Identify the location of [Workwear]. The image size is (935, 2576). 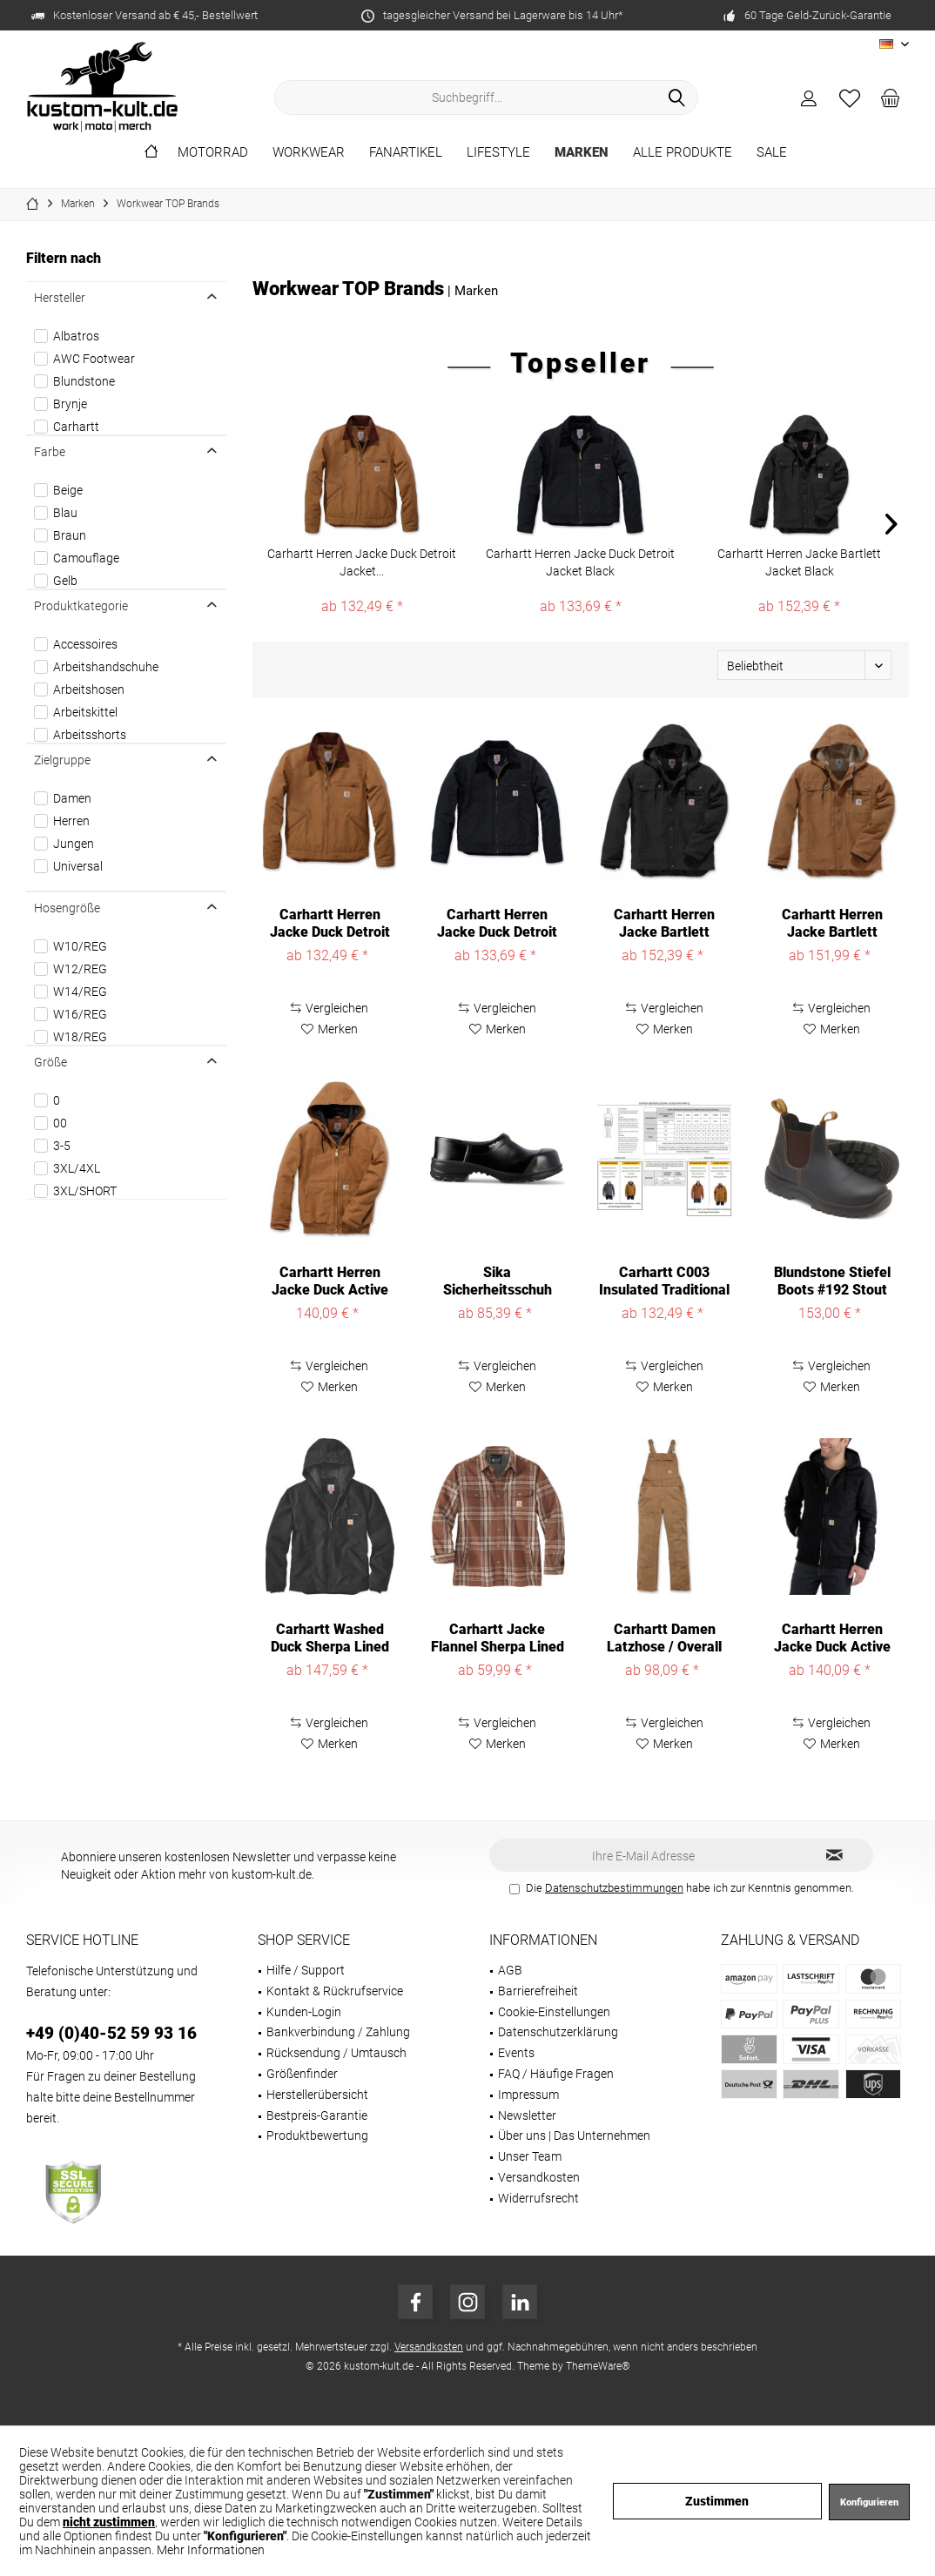
(308, 153).